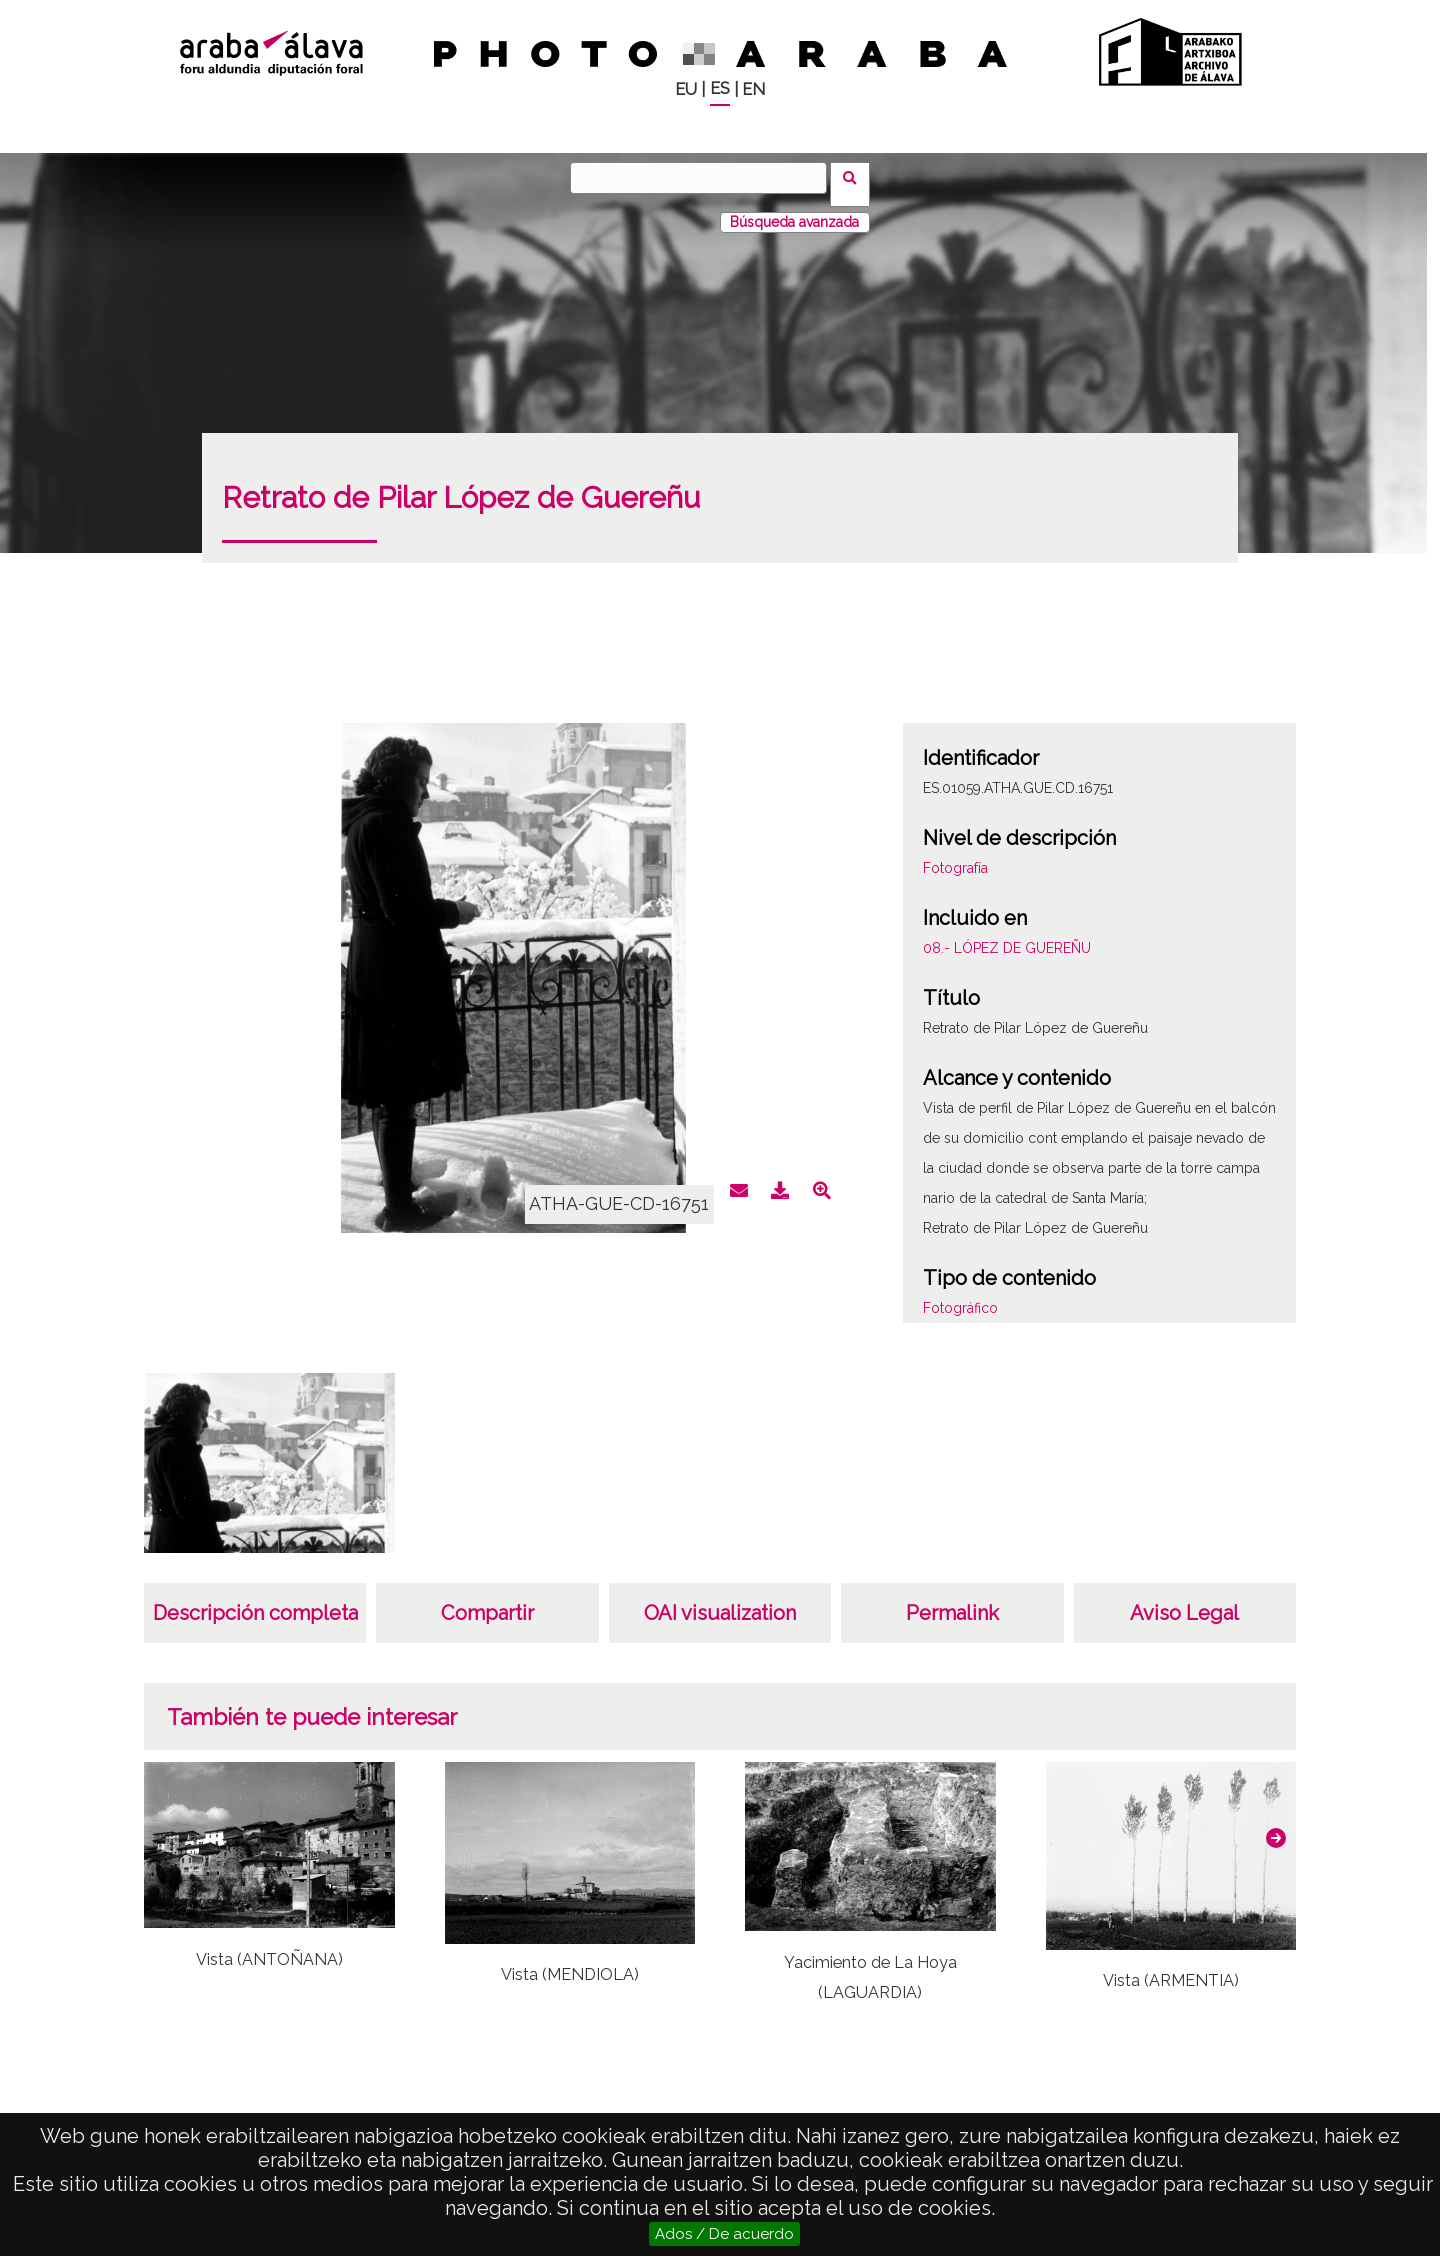 The height and width of the screenshot is (2256, 1440). Describe the element at coordinates (1276, 1825) in the screenshot. I see `[button]` at that location.